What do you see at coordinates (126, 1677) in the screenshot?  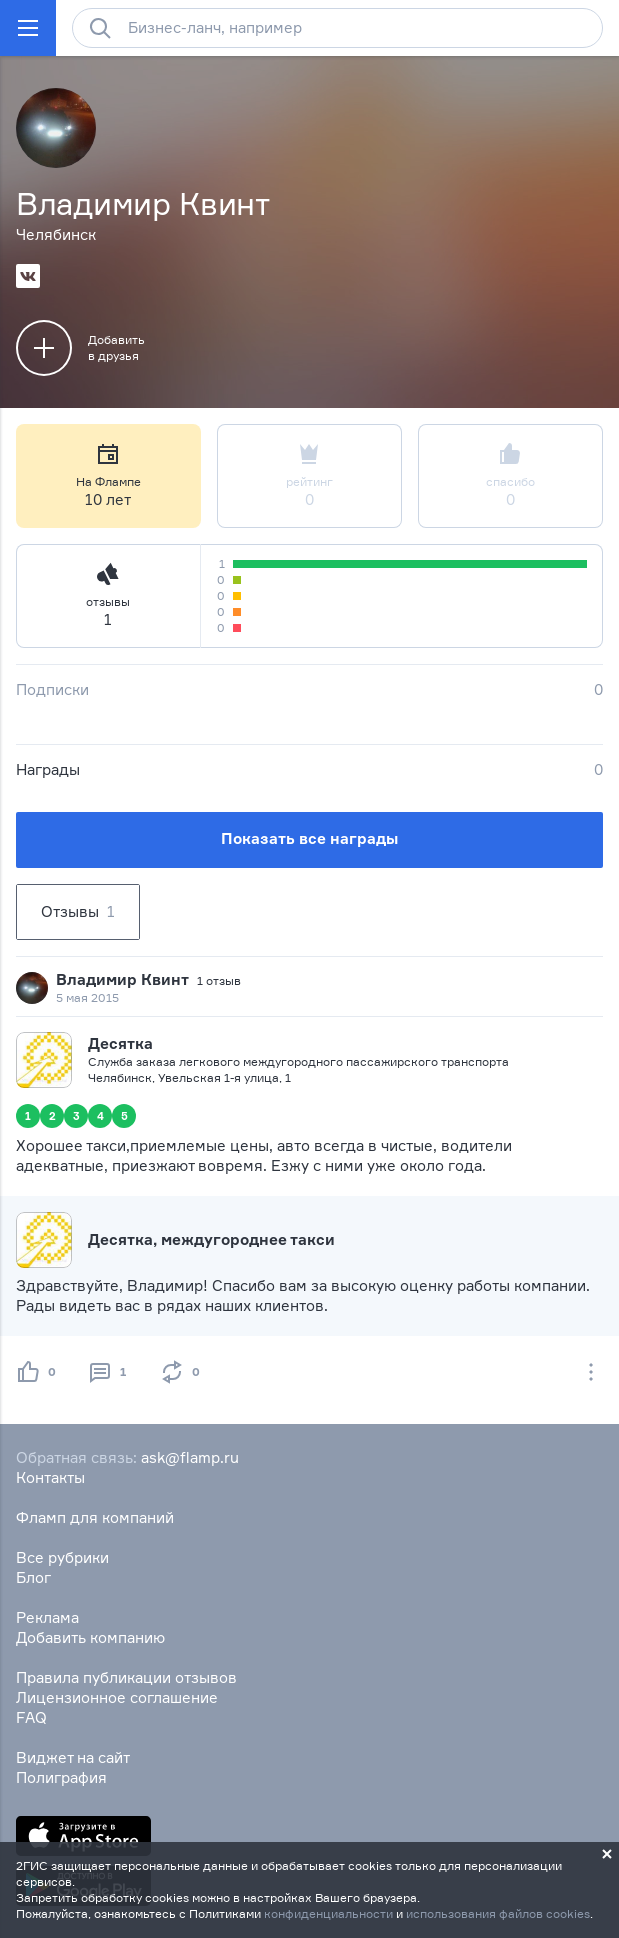 I see `Правила публикации отзывов` at bounding box center [126, 1677].